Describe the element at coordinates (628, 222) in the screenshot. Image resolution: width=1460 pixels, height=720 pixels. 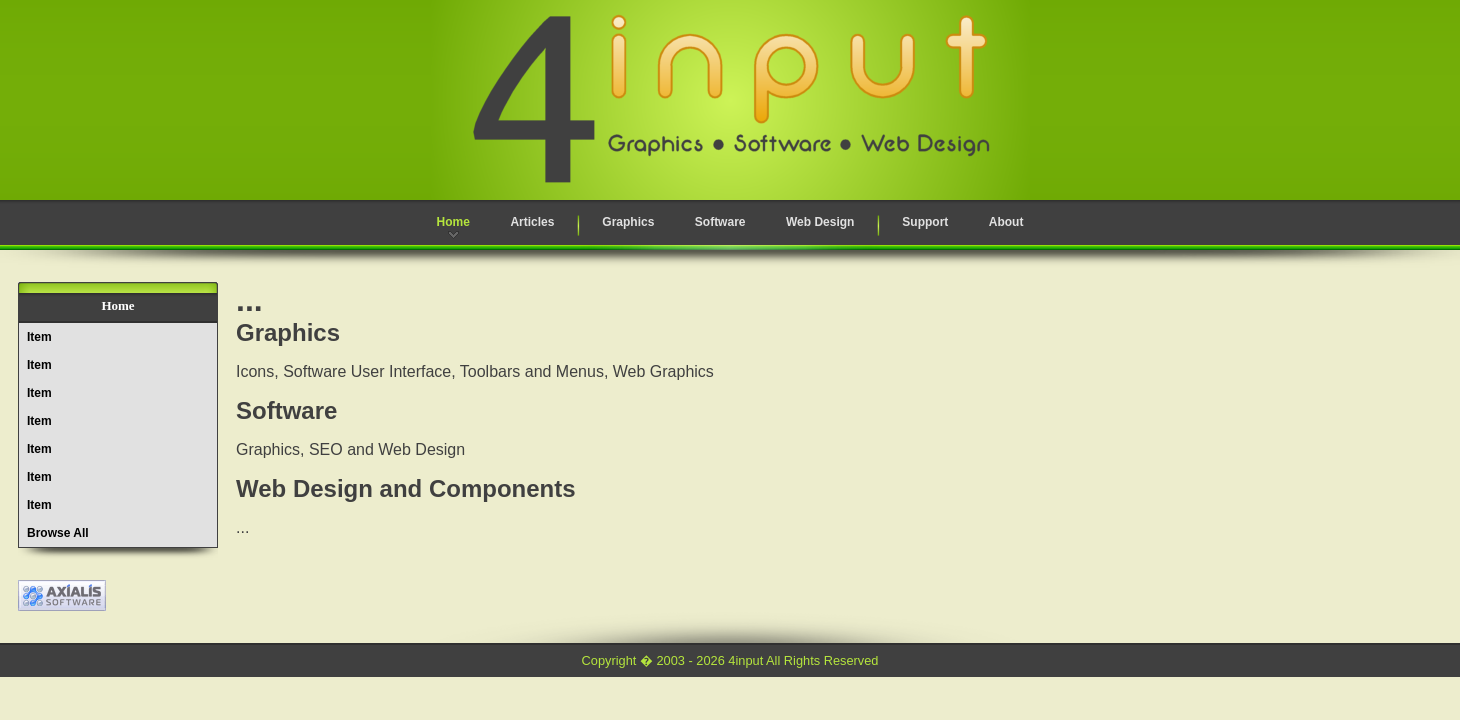
I see `Graphics` at that location.